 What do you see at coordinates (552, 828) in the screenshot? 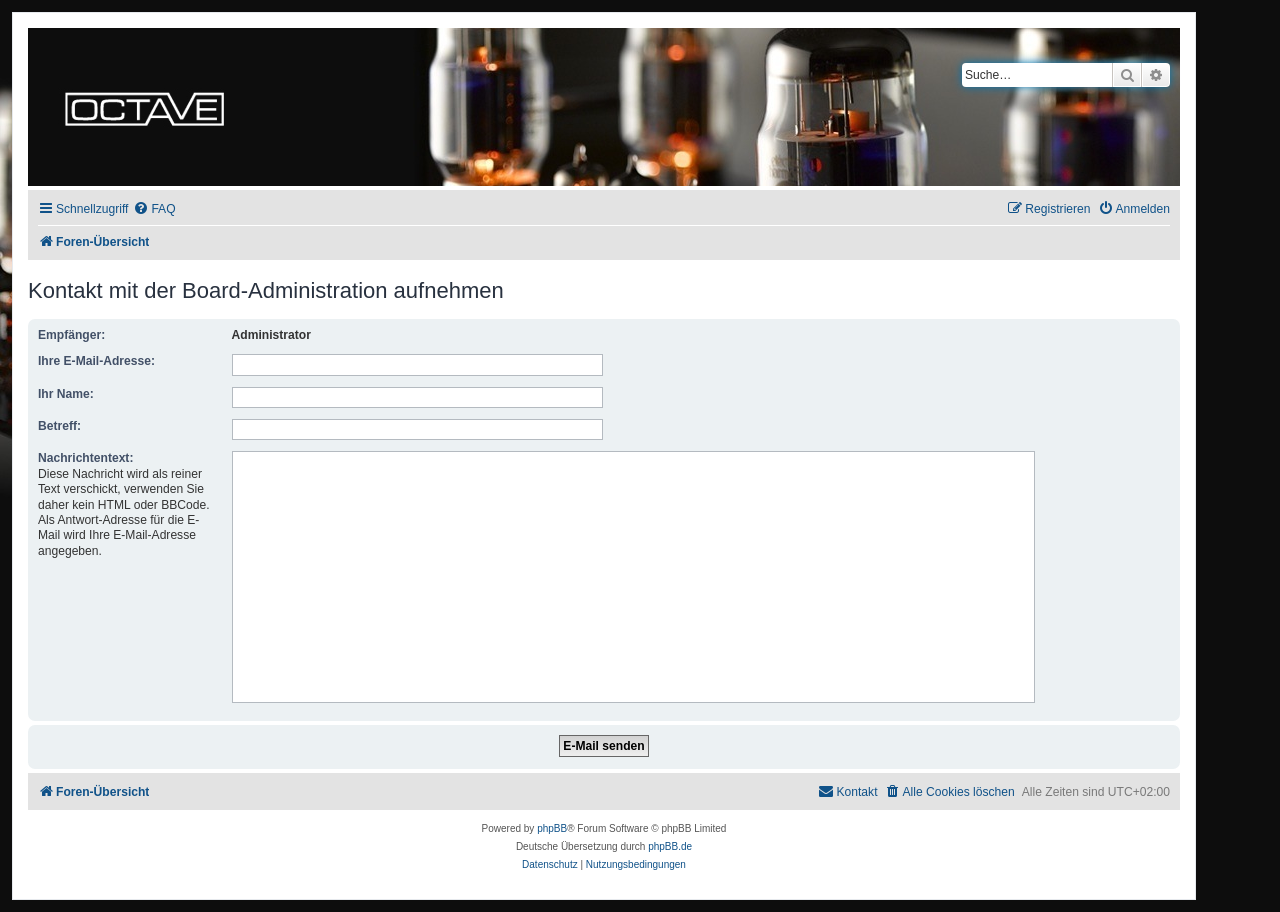
I see `phpBB` at bounding box center [552, 828].